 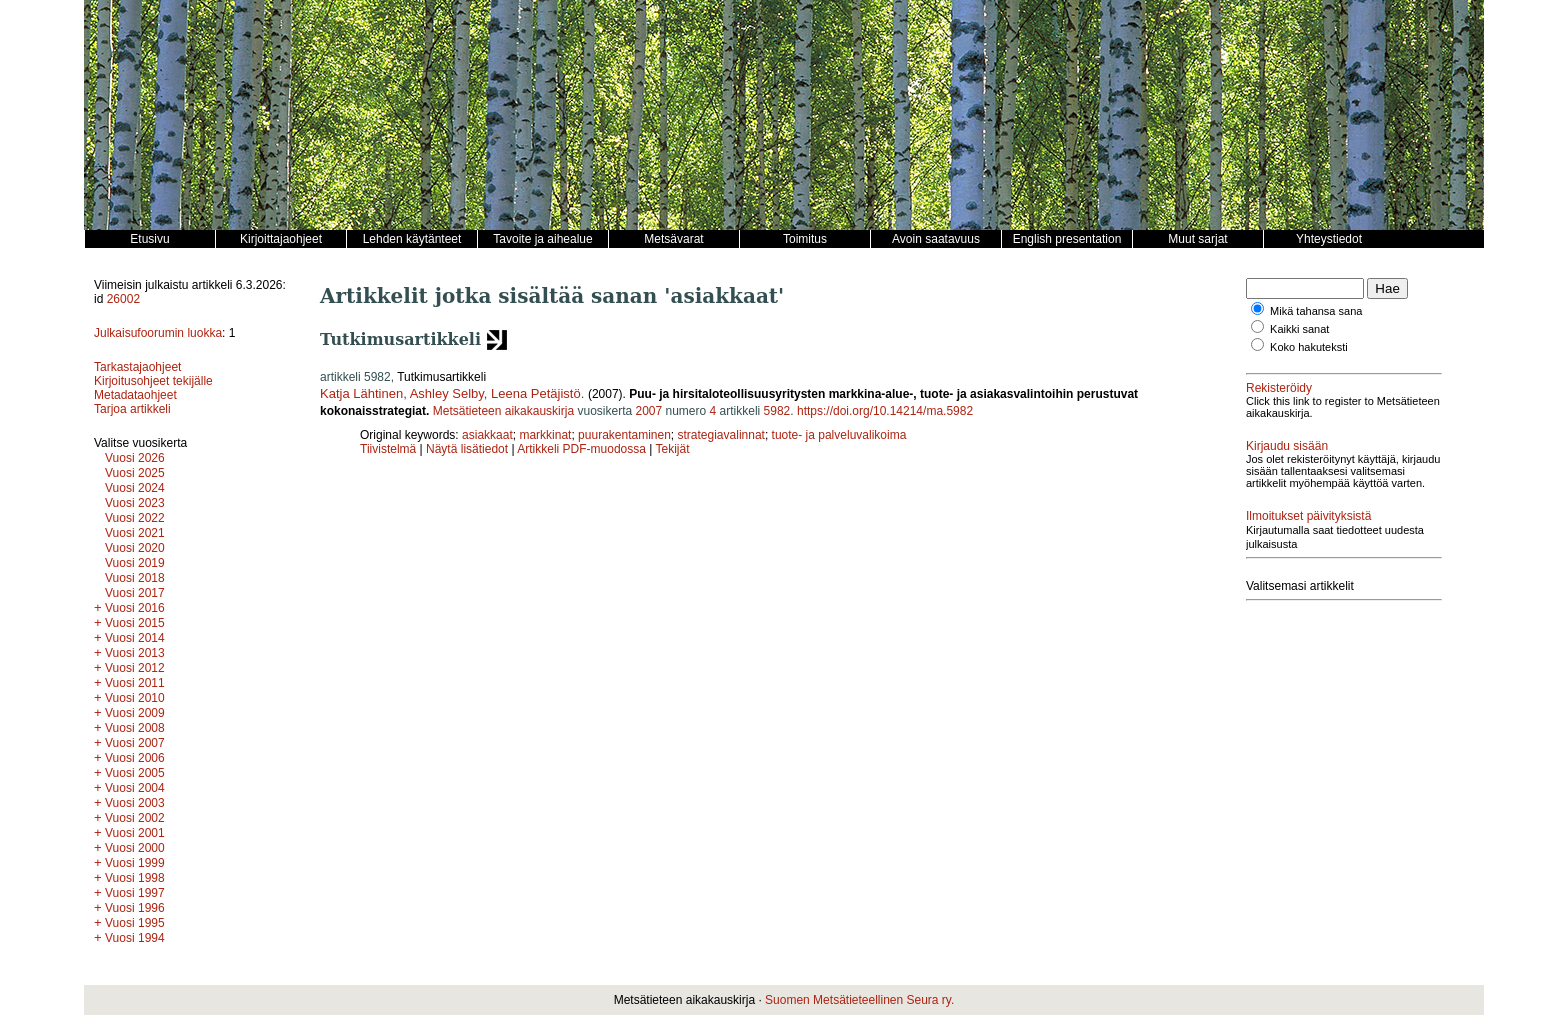 I want to click on Vuosi 2001, so click(x=135, y=833).